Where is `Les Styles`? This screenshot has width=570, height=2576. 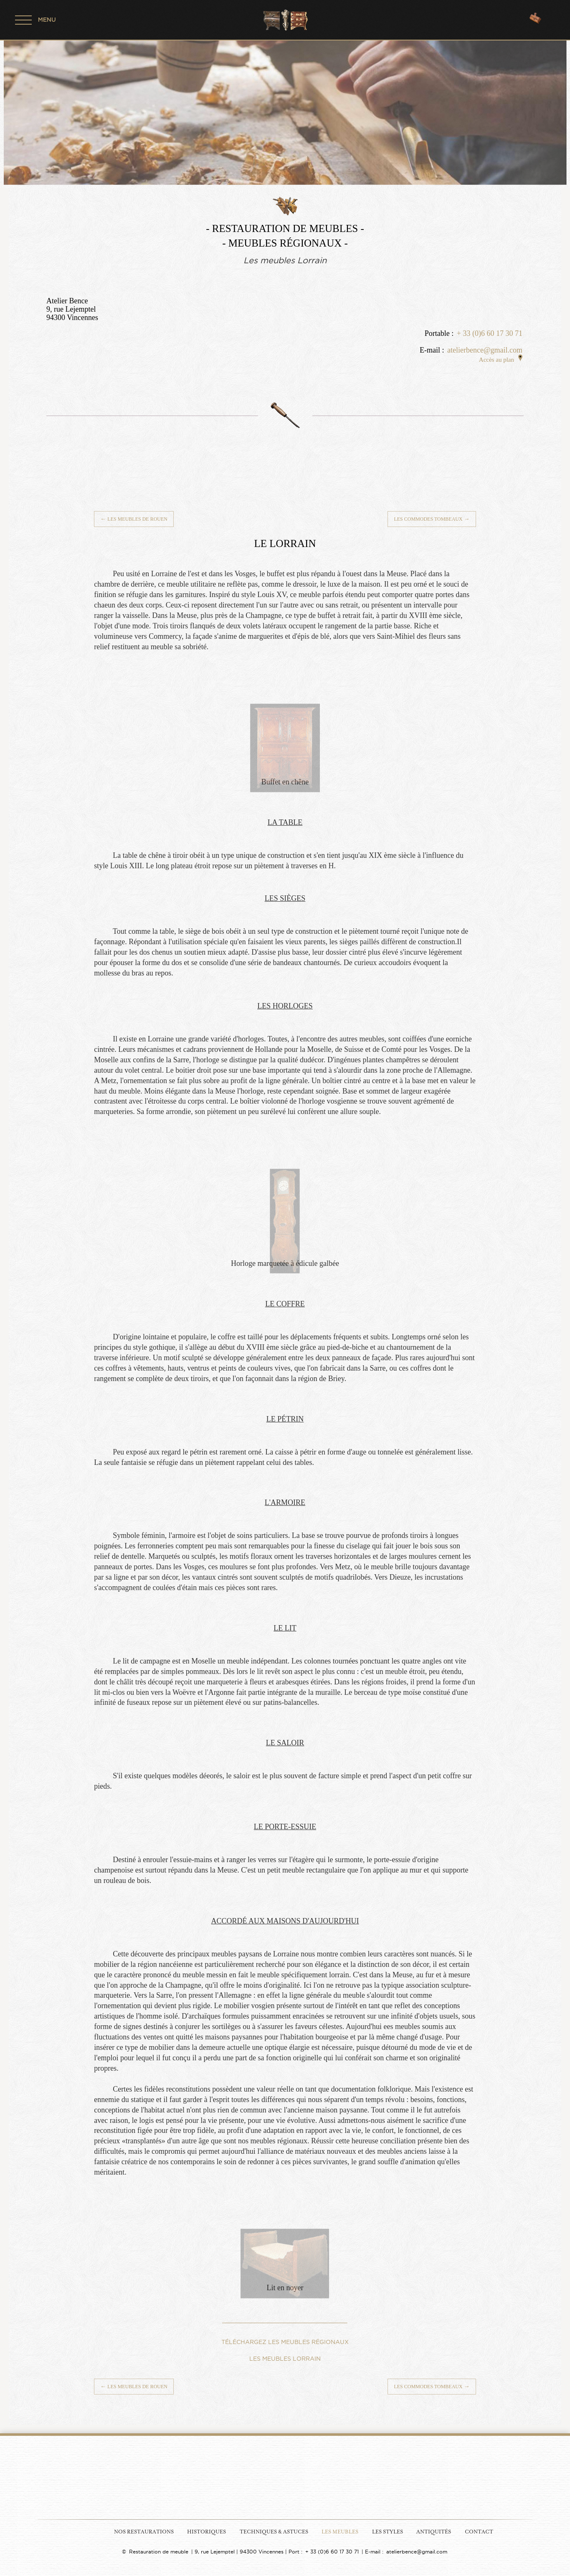 Les Styles is located at coordinates (387, 2532).